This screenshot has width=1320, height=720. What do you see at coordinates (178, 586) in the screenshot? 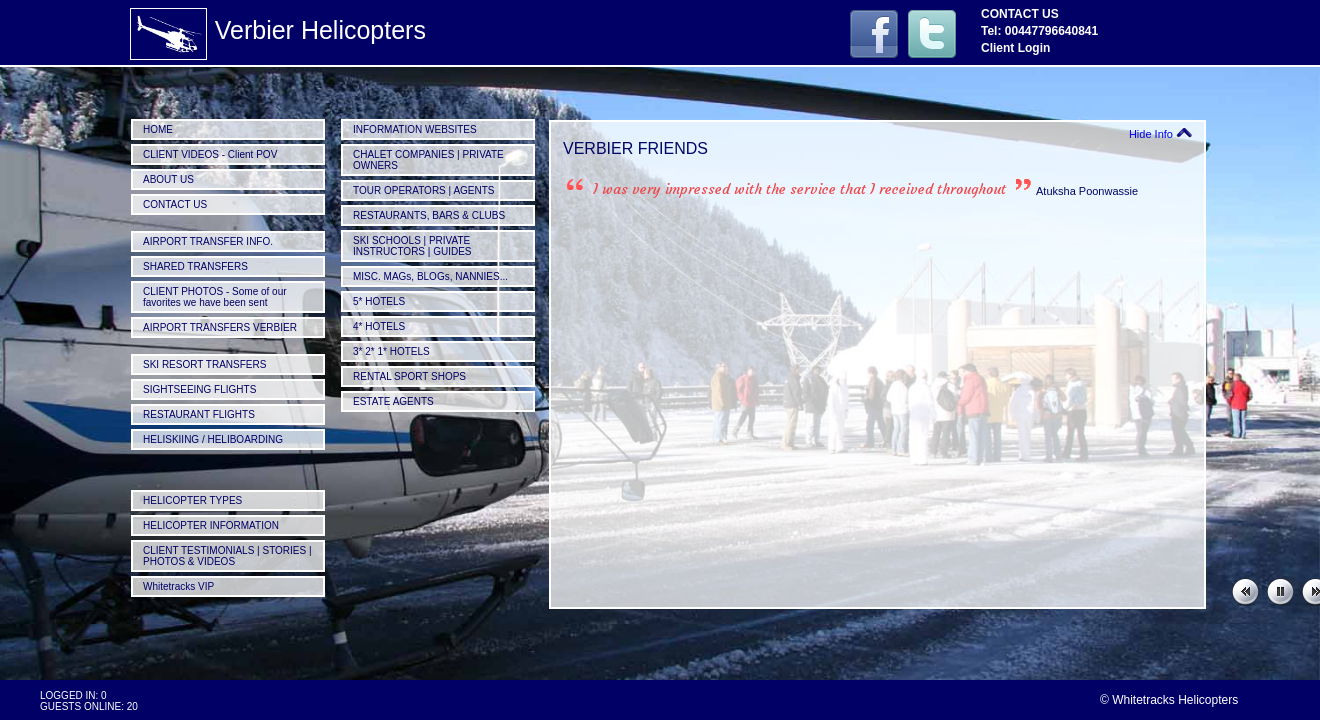
I see `Whitetracks VIP` at bounding box center [178, 586].